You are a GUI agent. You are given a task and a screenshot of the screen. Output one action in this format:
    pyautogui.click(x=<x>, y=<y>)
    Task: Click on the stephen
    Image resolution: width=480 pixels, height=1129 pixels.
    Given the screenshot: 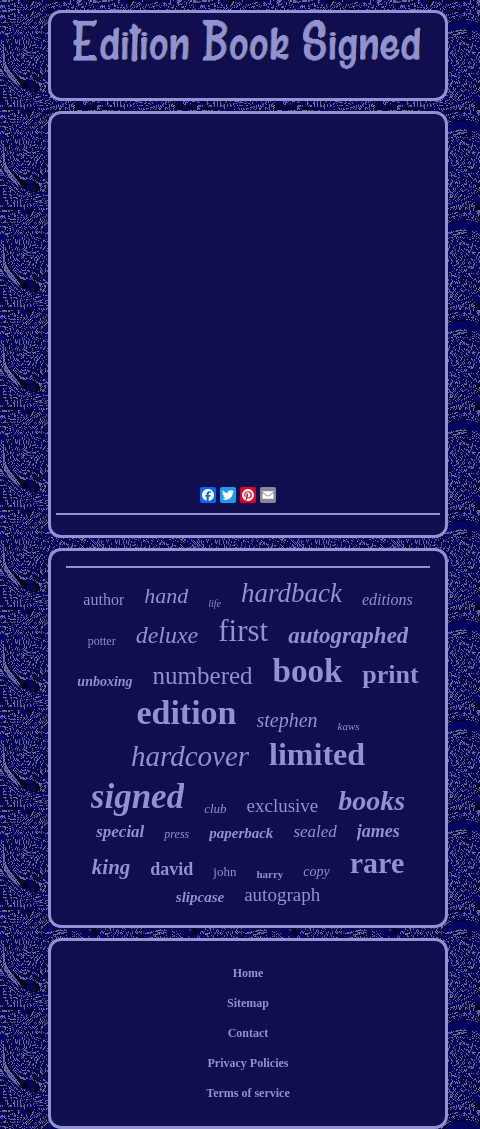 What is the action you would take?
    pyautogui.click(x=287, y=720)
    